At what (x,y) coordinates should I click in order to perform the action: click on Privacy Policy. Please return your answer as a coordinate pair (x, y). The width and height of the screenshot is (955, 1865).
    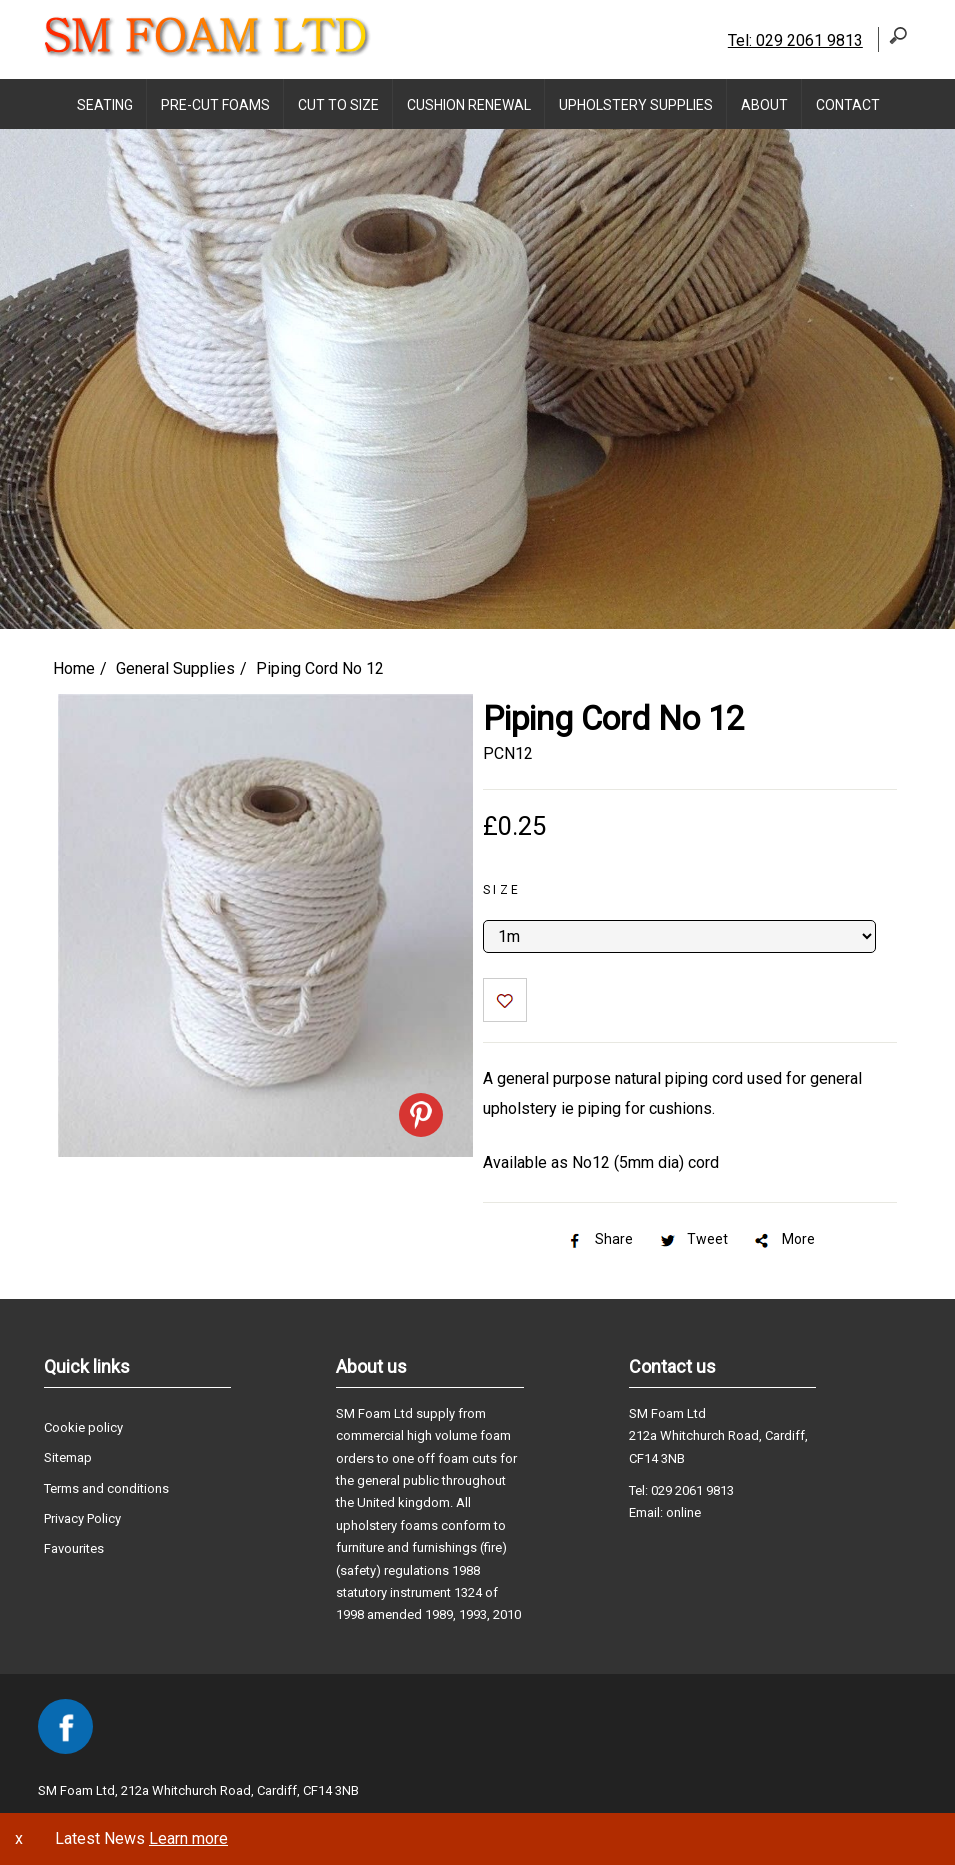
    Looking at the image, I should click on (82, 1518).